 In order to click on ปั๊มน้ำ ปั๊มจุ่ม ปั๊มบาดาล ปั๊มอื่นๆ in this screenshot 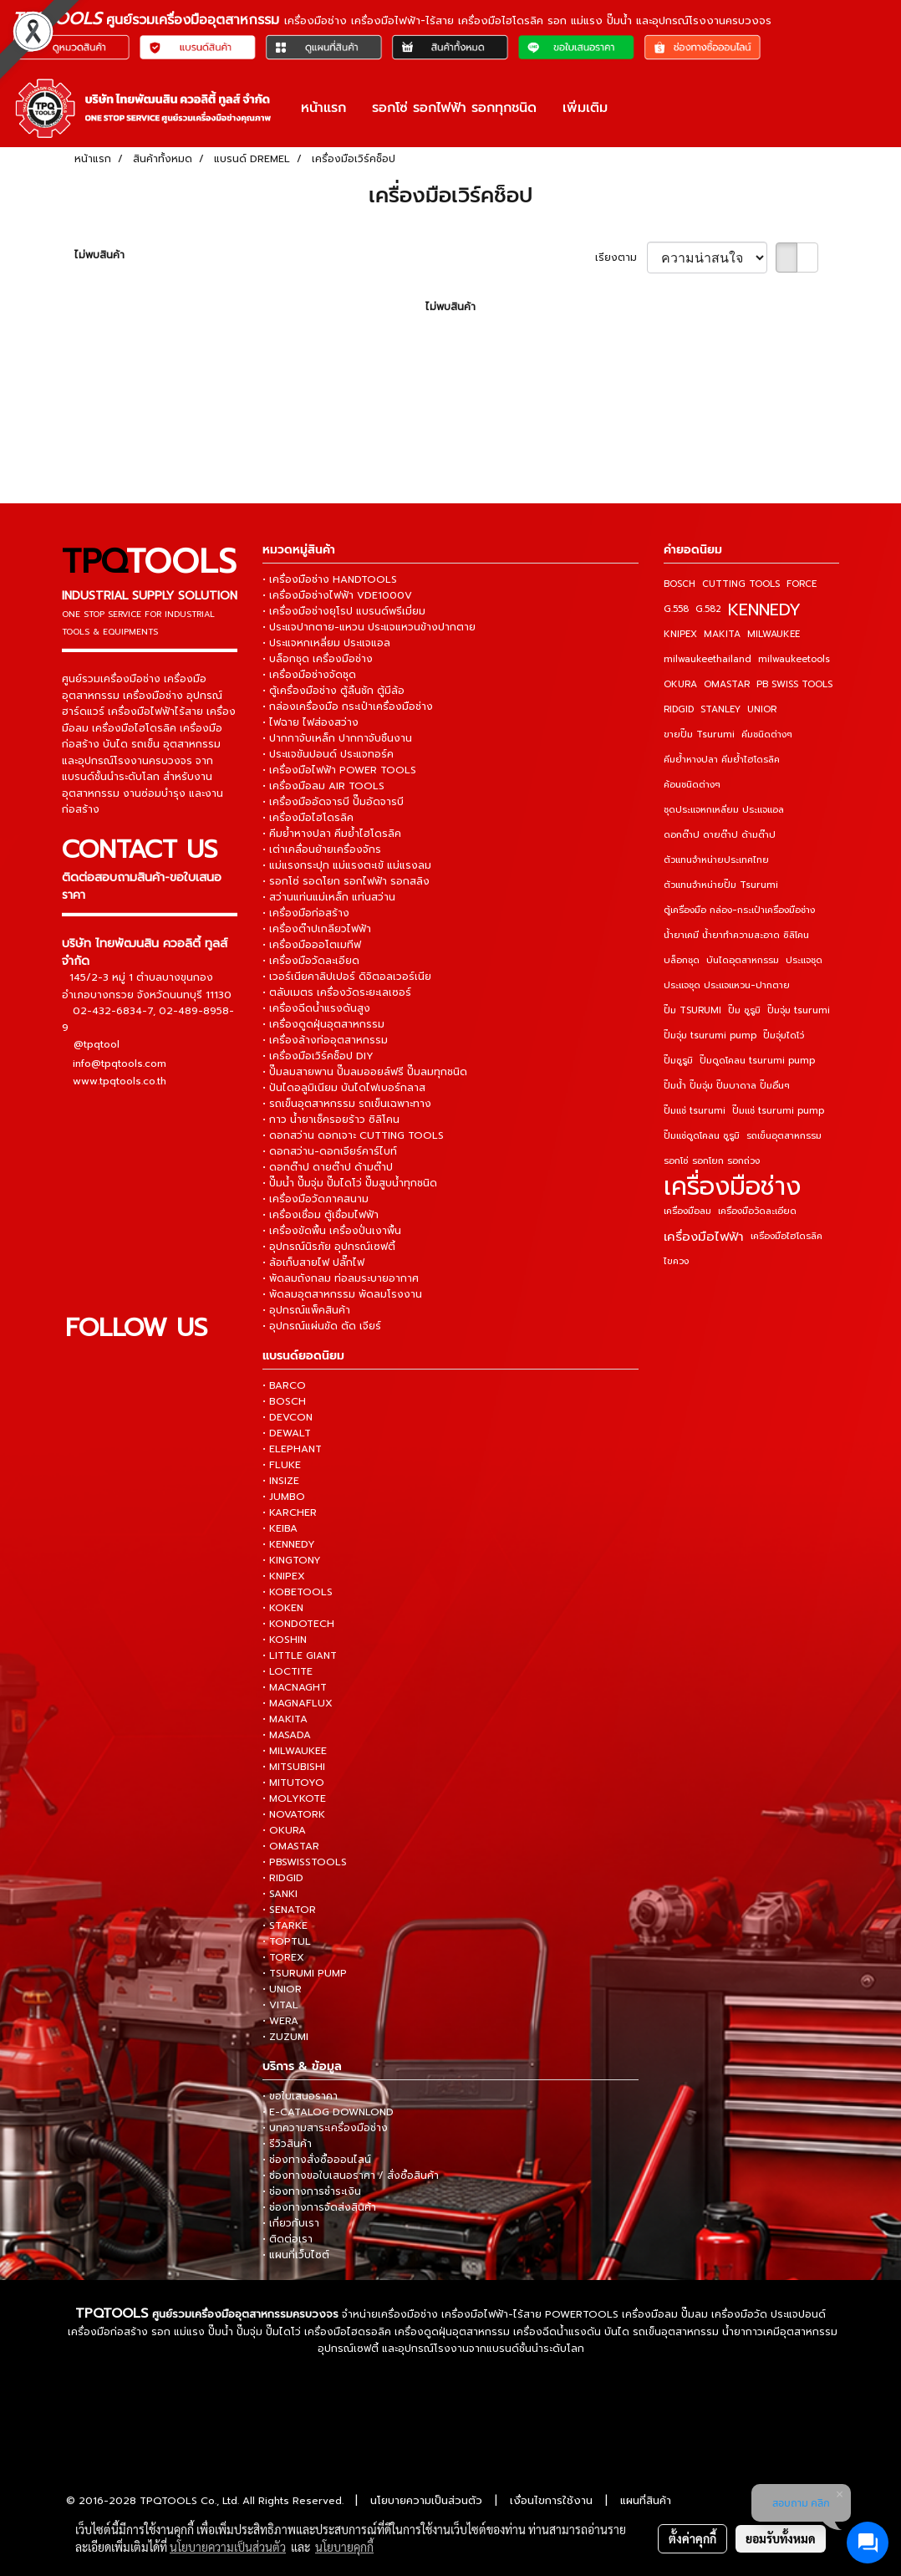, I will do `click(727, 1086)`.